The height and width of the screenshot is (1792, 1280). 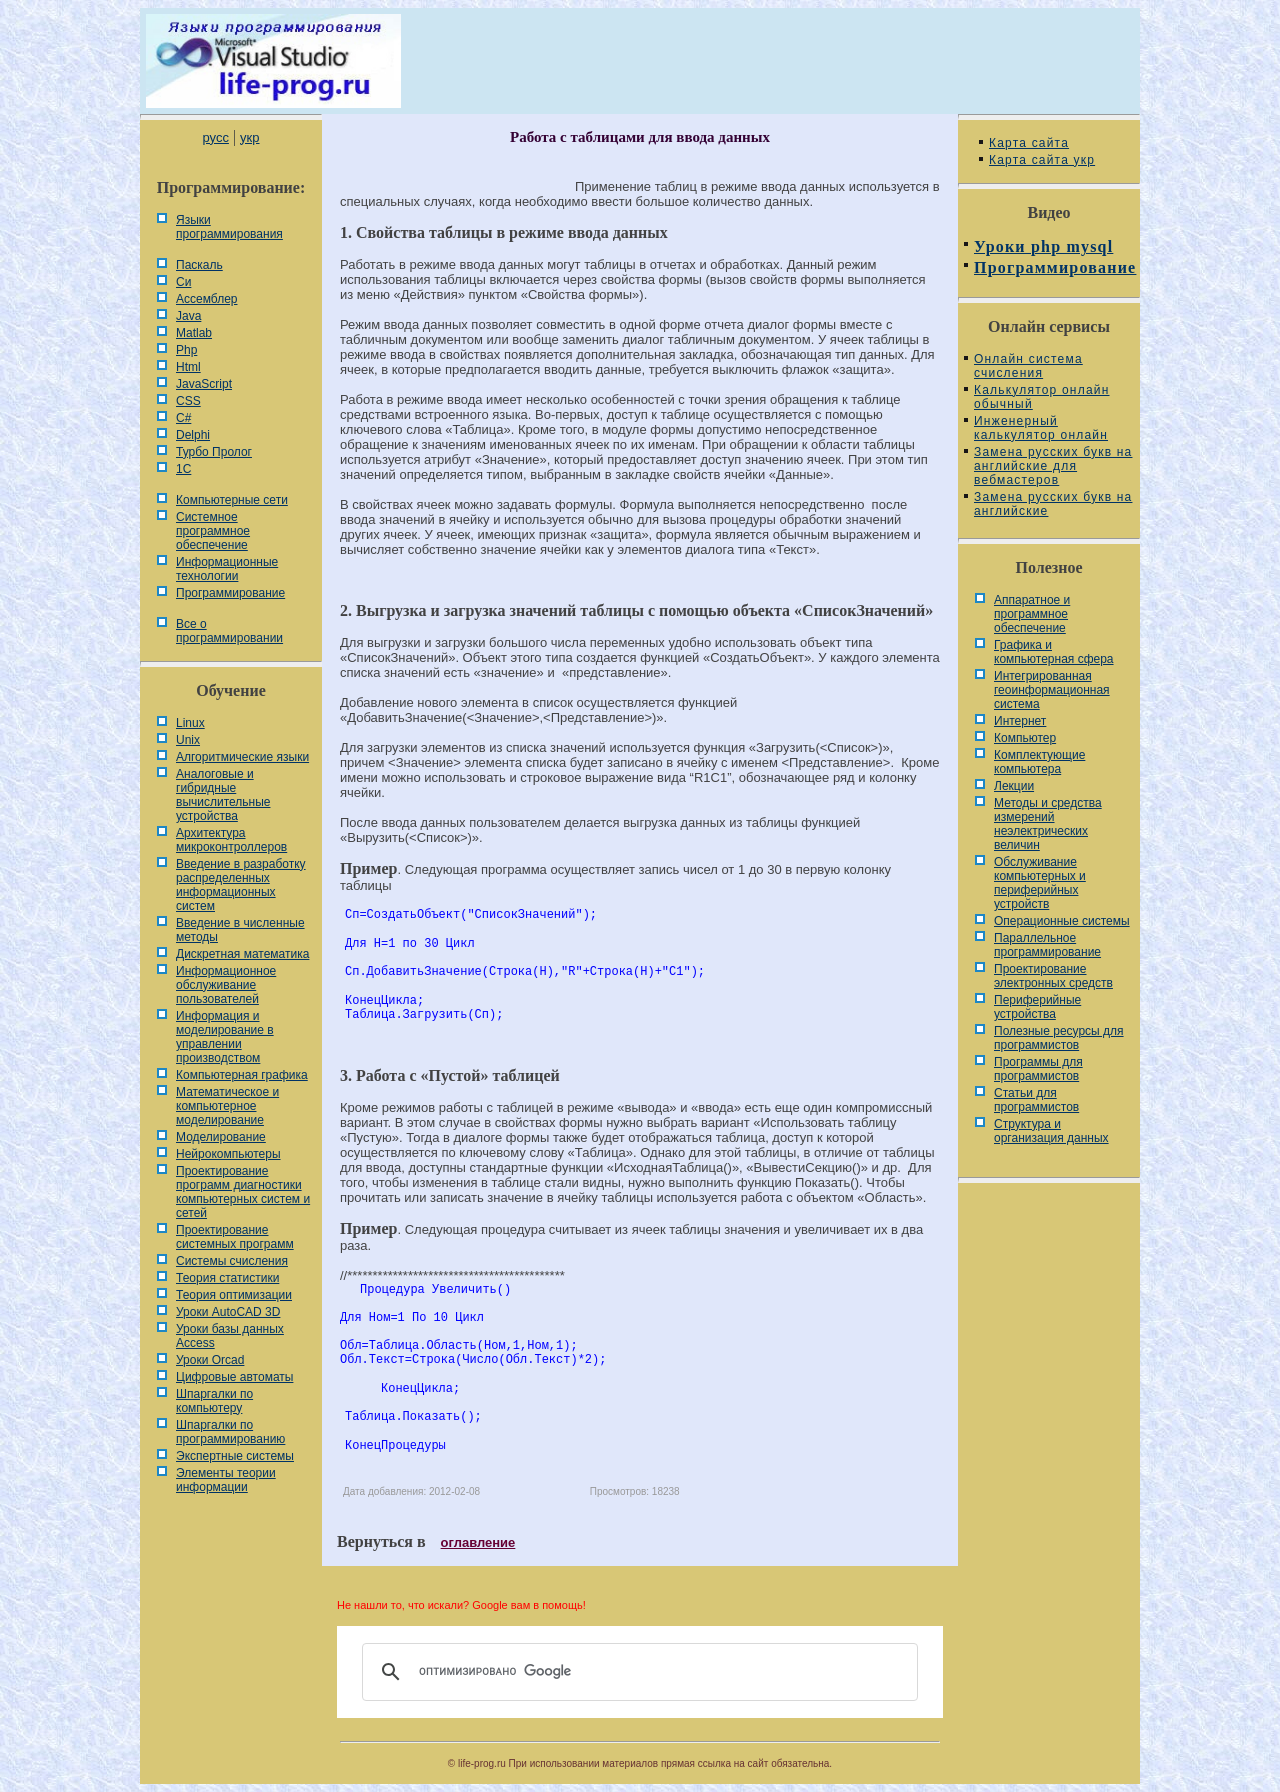 I want to click on Программы для программистов, so click(x=1038, y=1069).